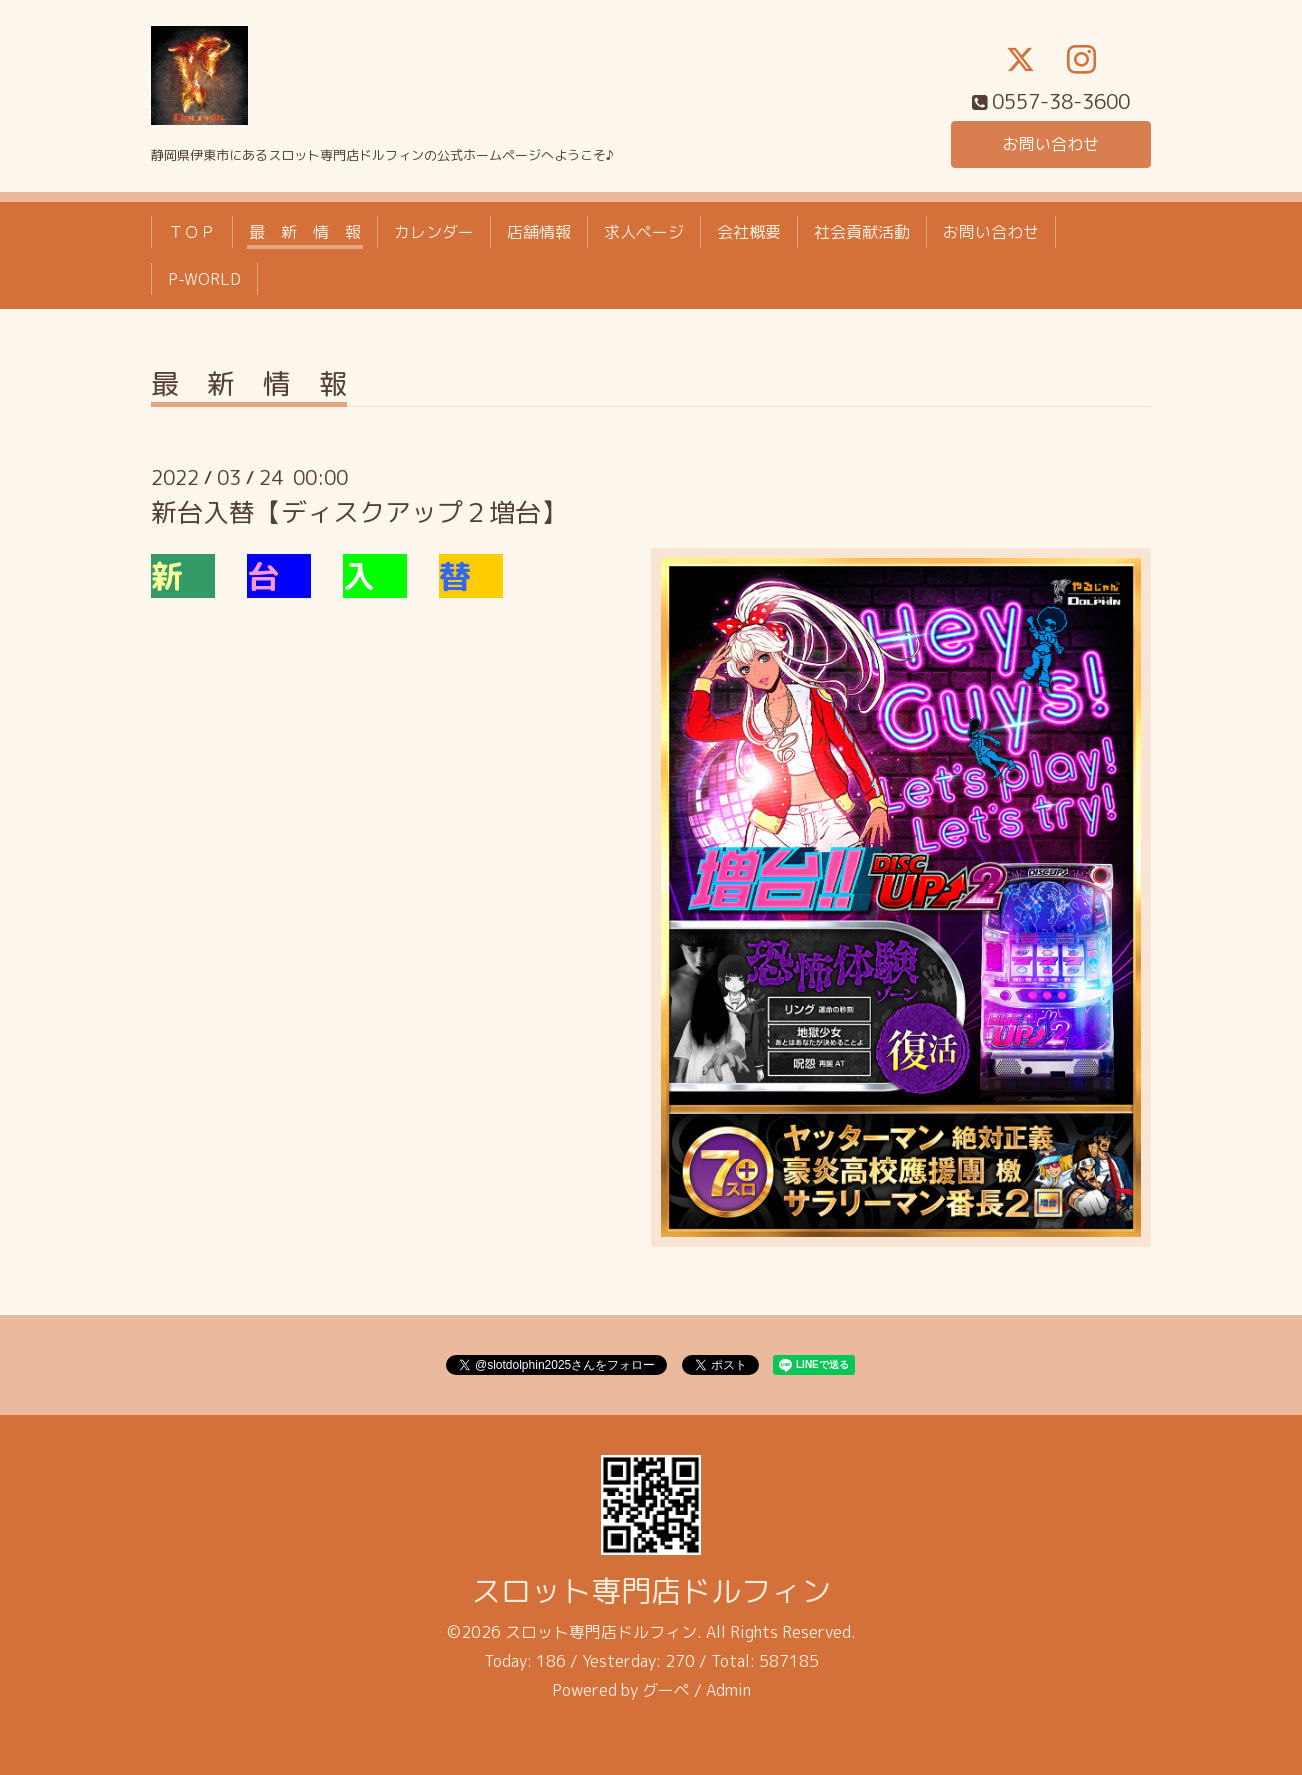 This screenshot has height=1775, width=1302. Describe the element at coordinates (666, 1690) in the screenshot. I see `グーペ` at that location.